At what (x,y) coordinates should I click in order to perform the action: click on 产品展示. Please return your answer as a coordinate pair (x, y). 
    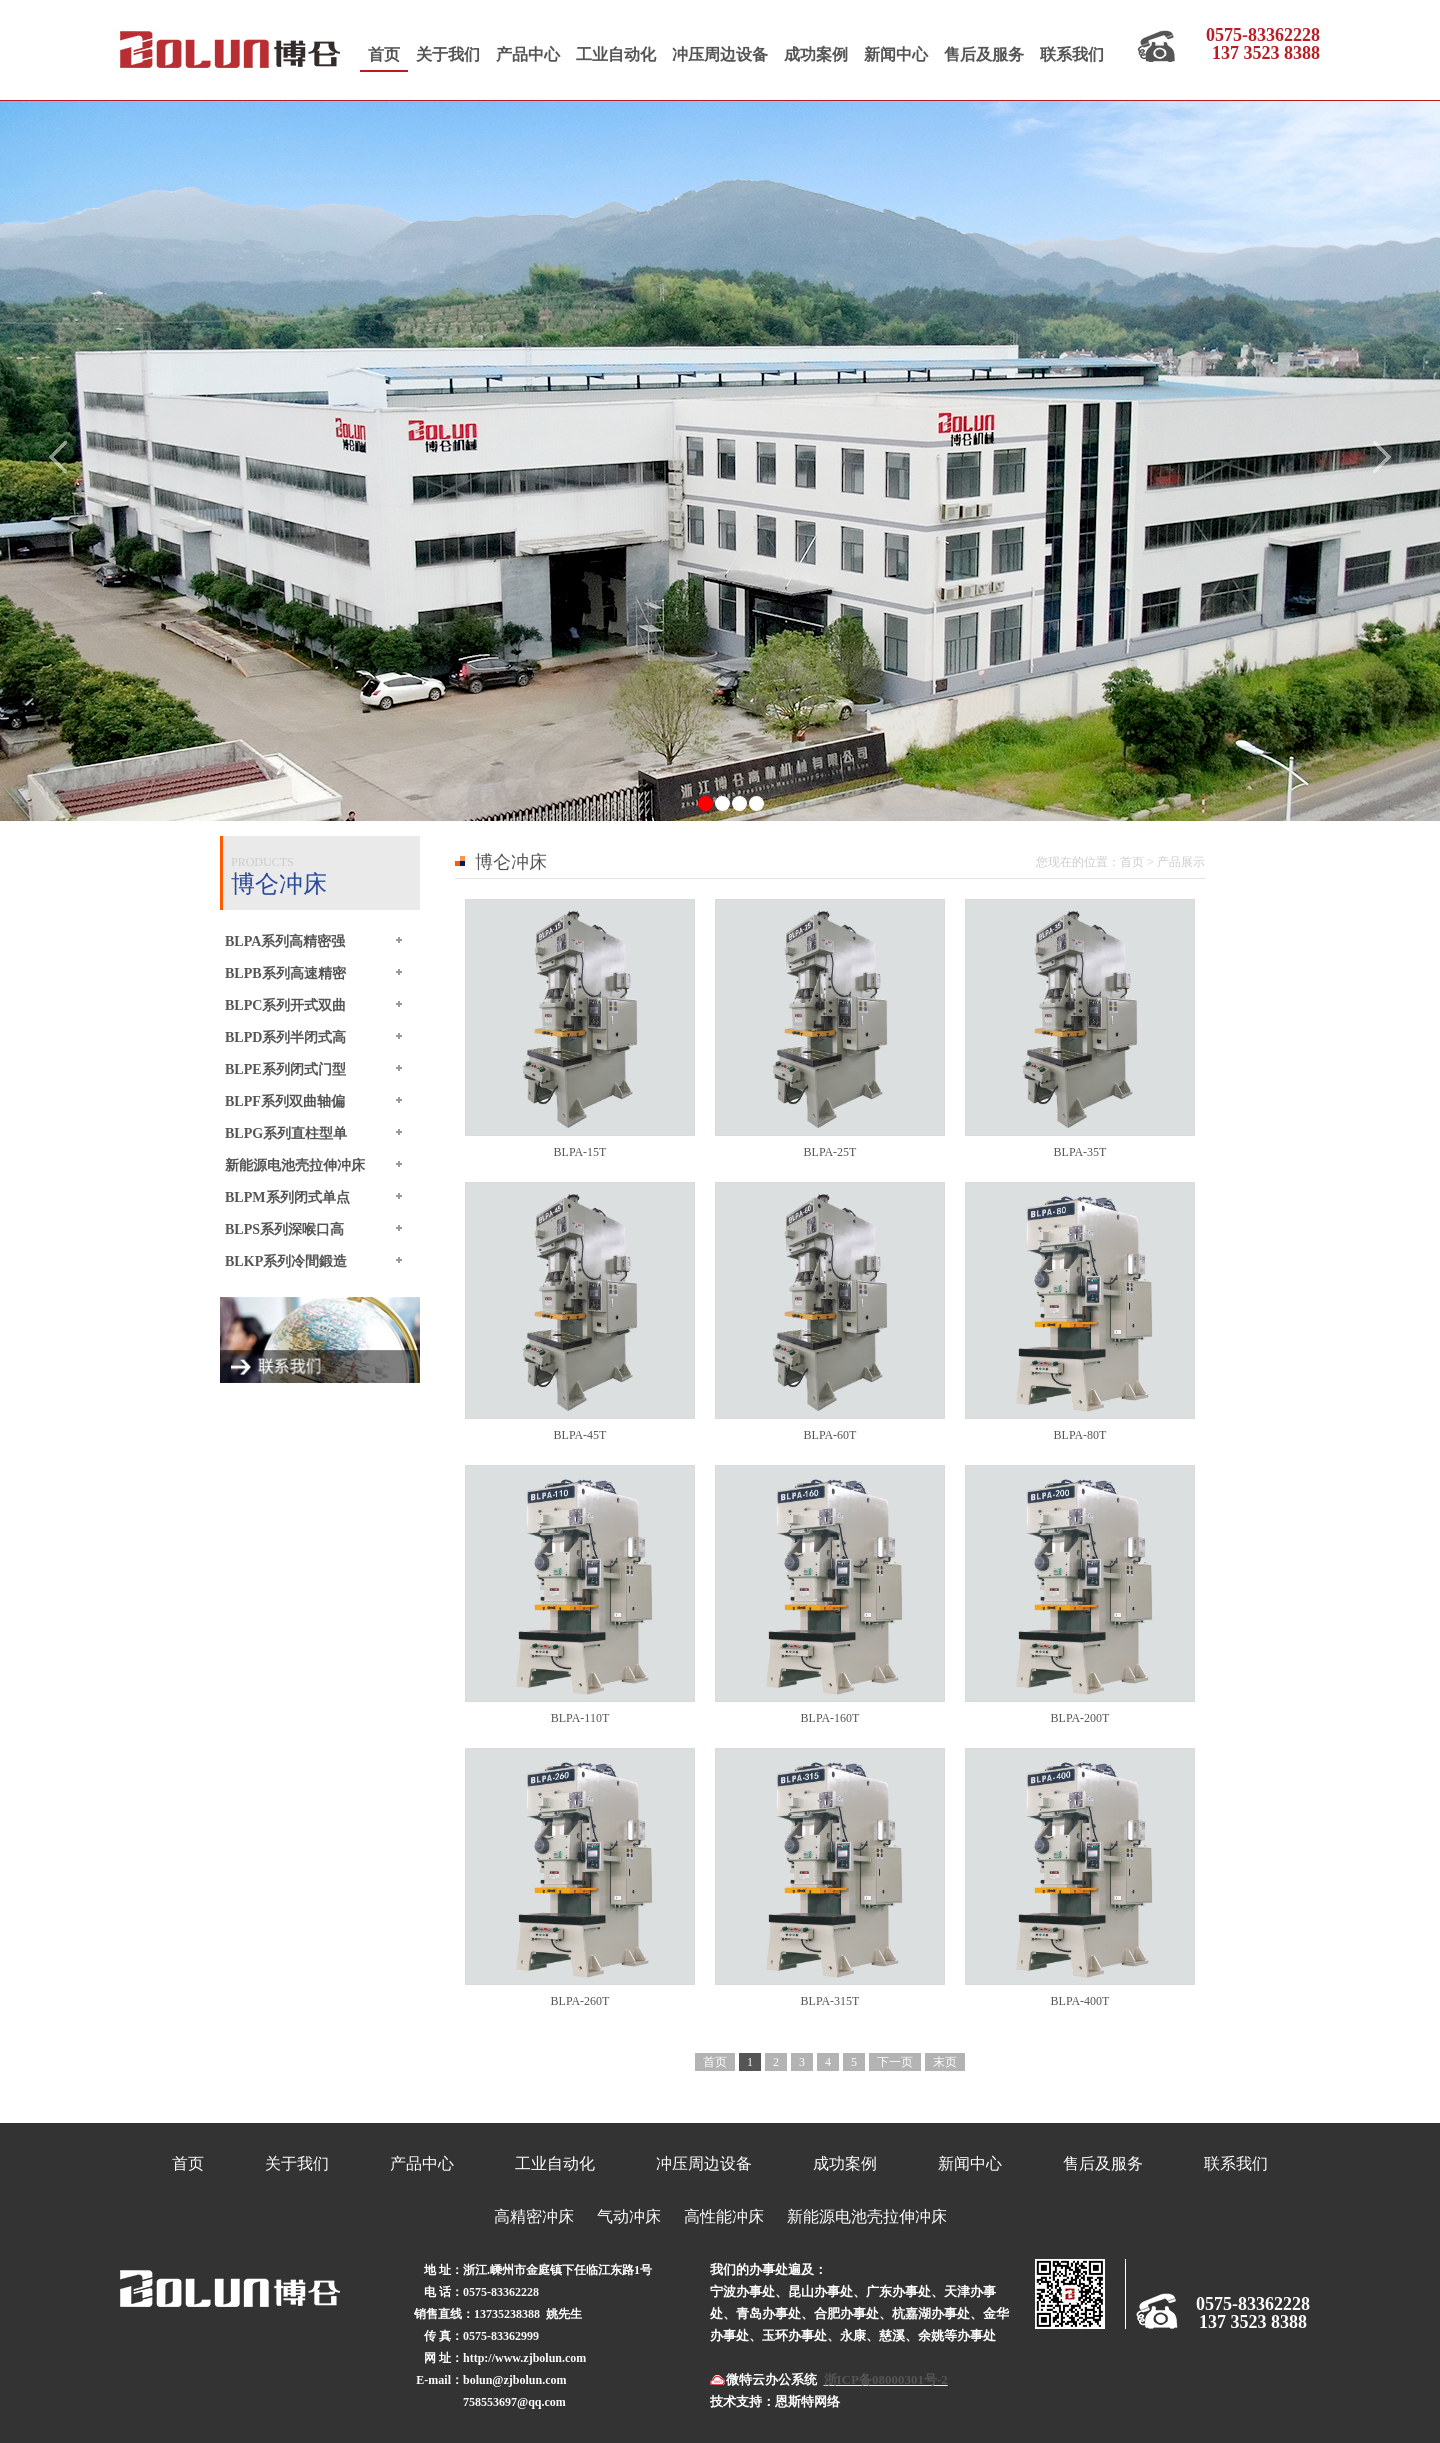
    Looking at the image, I should click on (1181, 862).